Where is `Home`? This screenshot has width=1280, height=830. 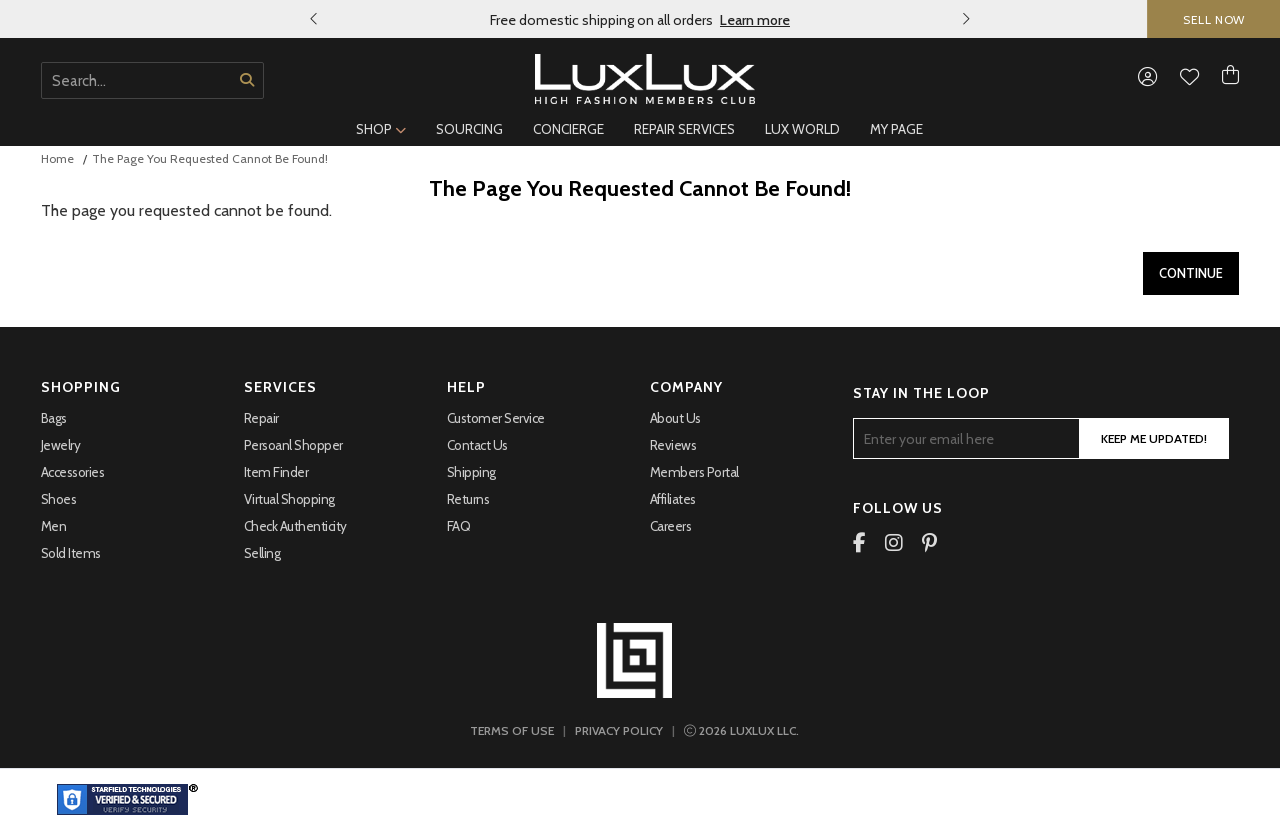
Home is located at coordinates (57, 158).